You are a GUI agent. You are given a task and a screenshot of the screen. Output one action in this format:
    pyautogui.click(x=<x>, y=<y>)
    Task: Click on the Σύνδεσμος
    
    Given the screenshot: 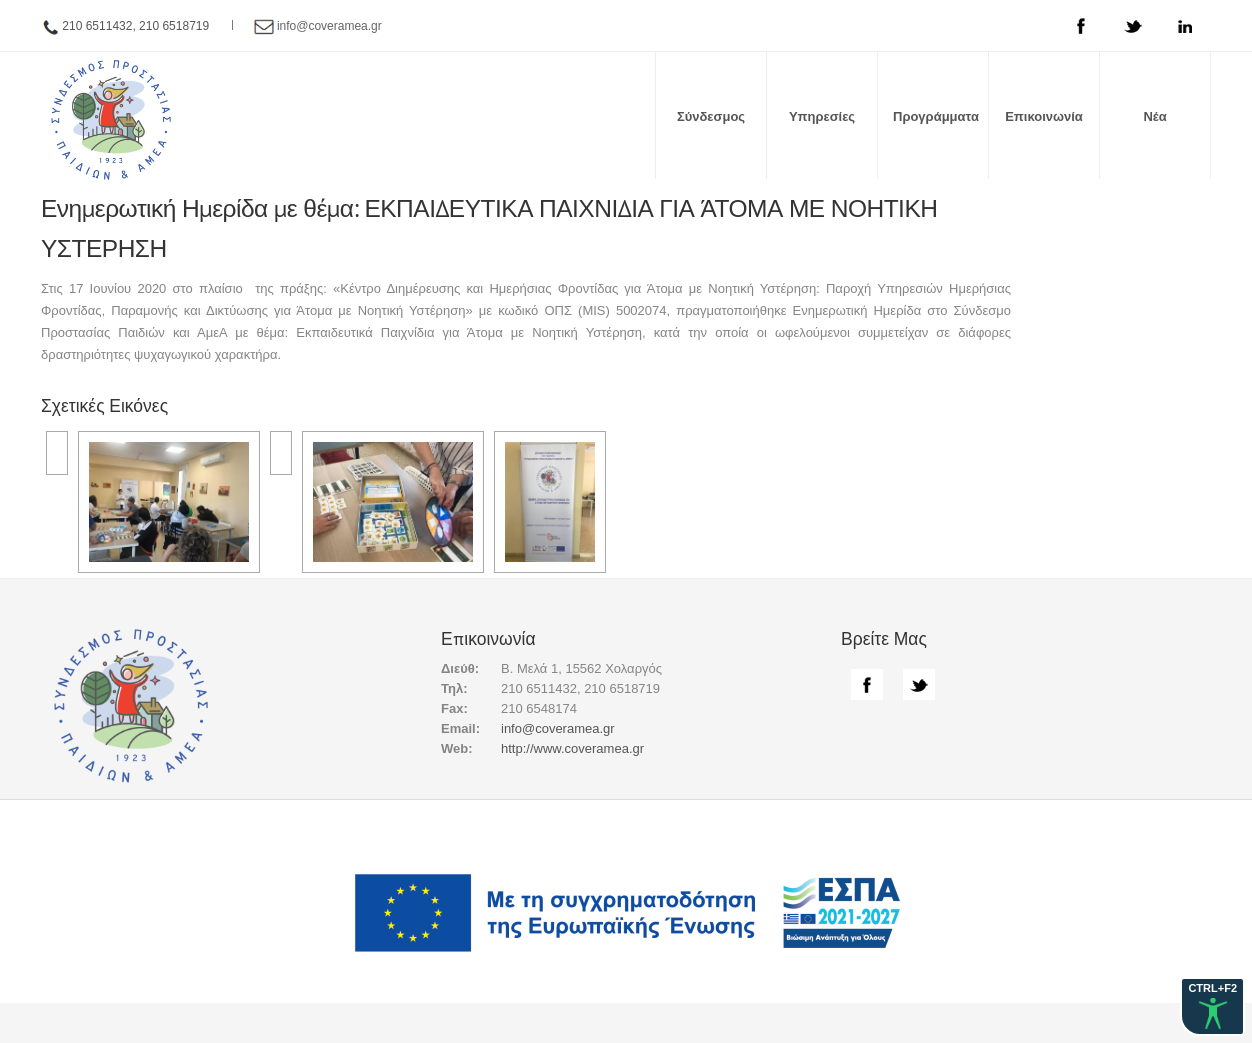 What is the action you would take?
    pyautogui.click(x=711, y=116)
    